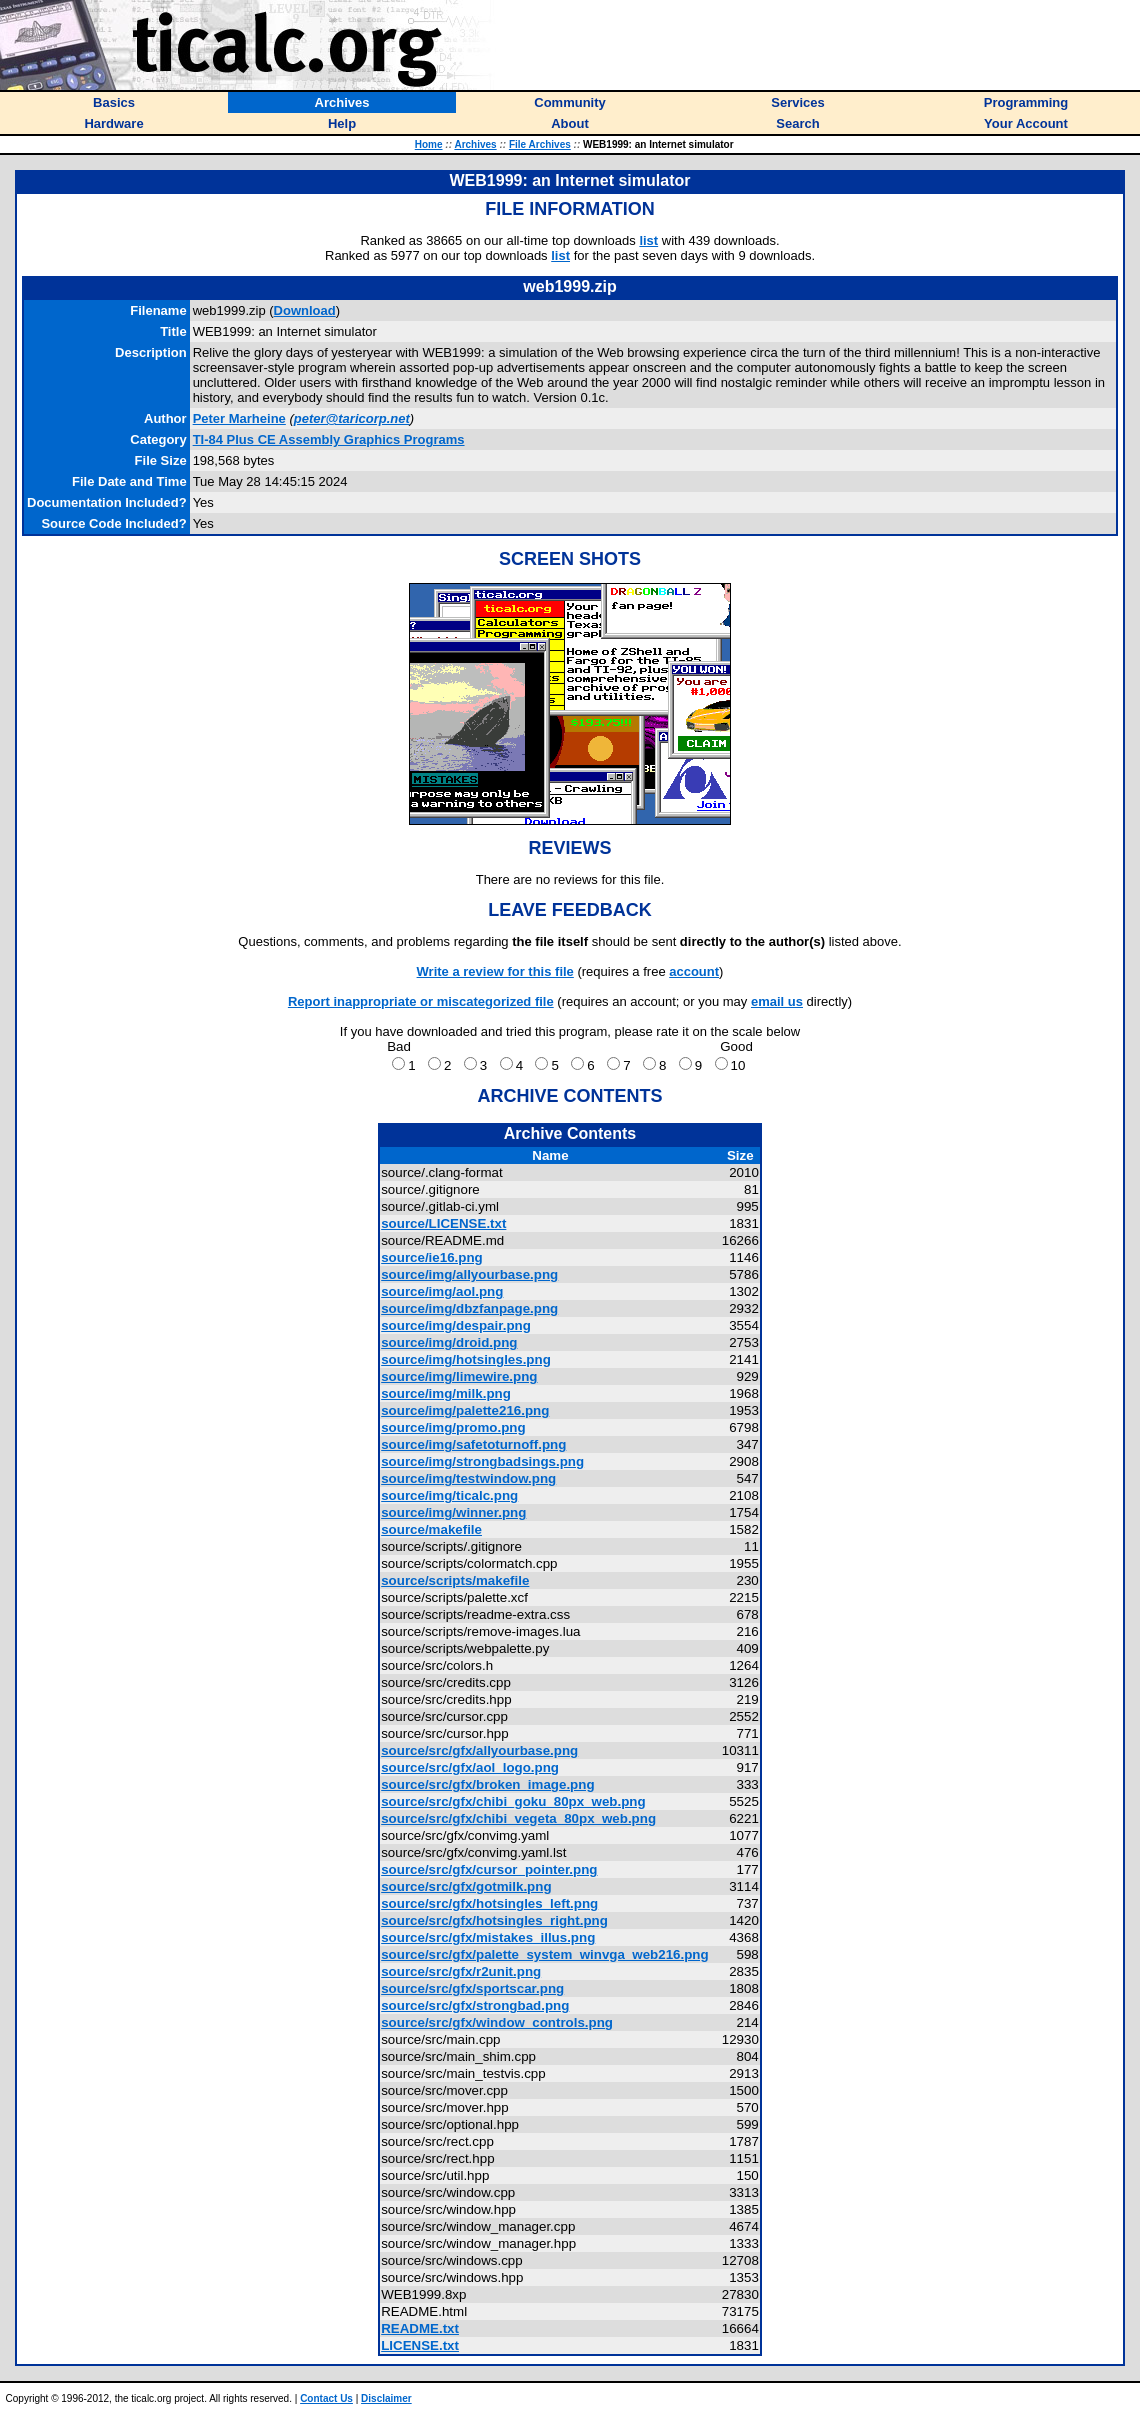 The height and width of the screenshot is (2414, 1140). Describe the element at coordinates (513, 1801) in the screenshot. I see `source/src/gfx/chibi_goku_80px_web.png` at that location.